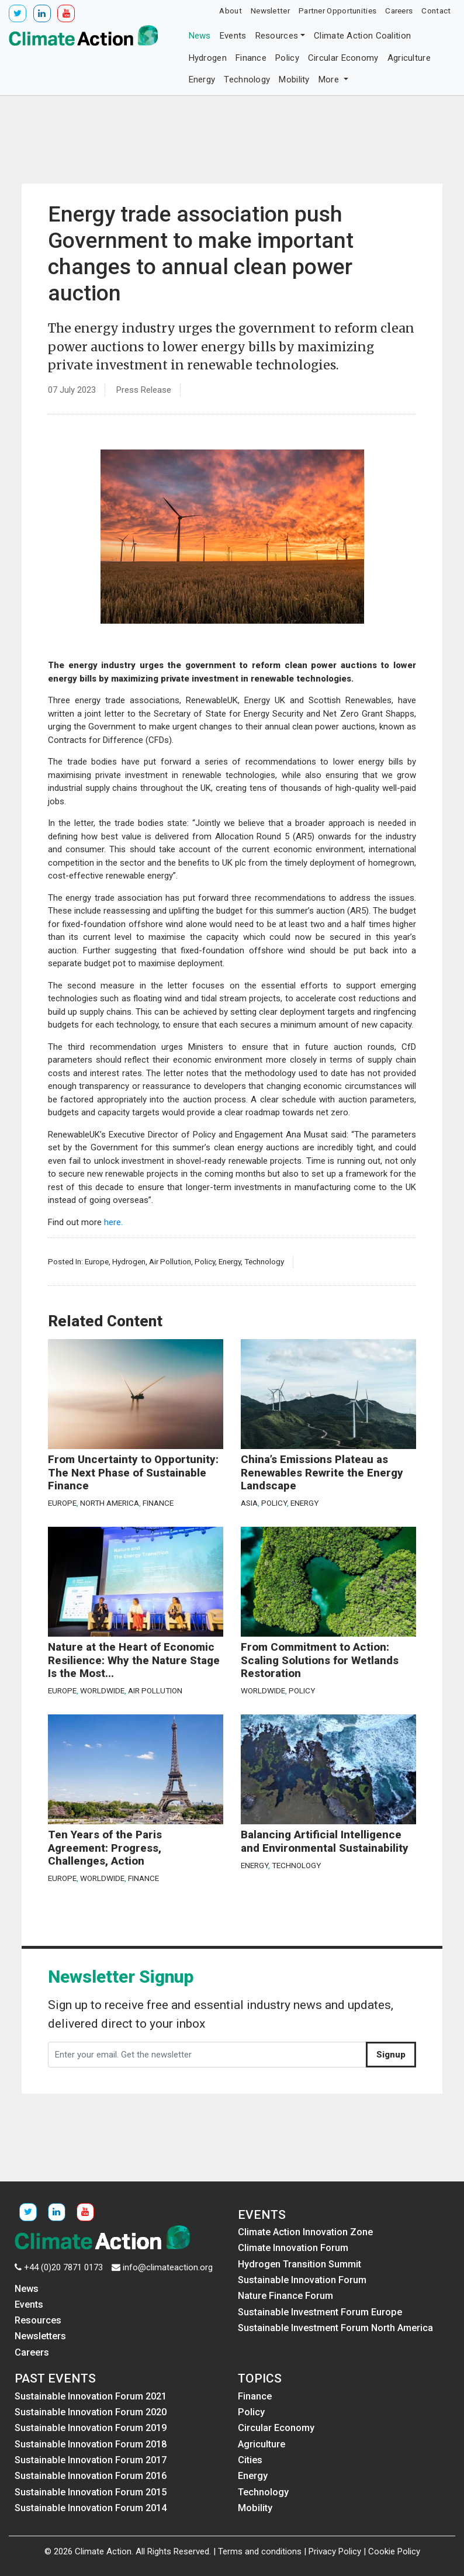 The width and height of the screenshot is (464, 2576). What do you see at coordinates (105, 1848) in the screenshot?
I see `Ten Years of the Paris Agreement: Progress, Challenges, Action` at bounding box center [105, 1848].